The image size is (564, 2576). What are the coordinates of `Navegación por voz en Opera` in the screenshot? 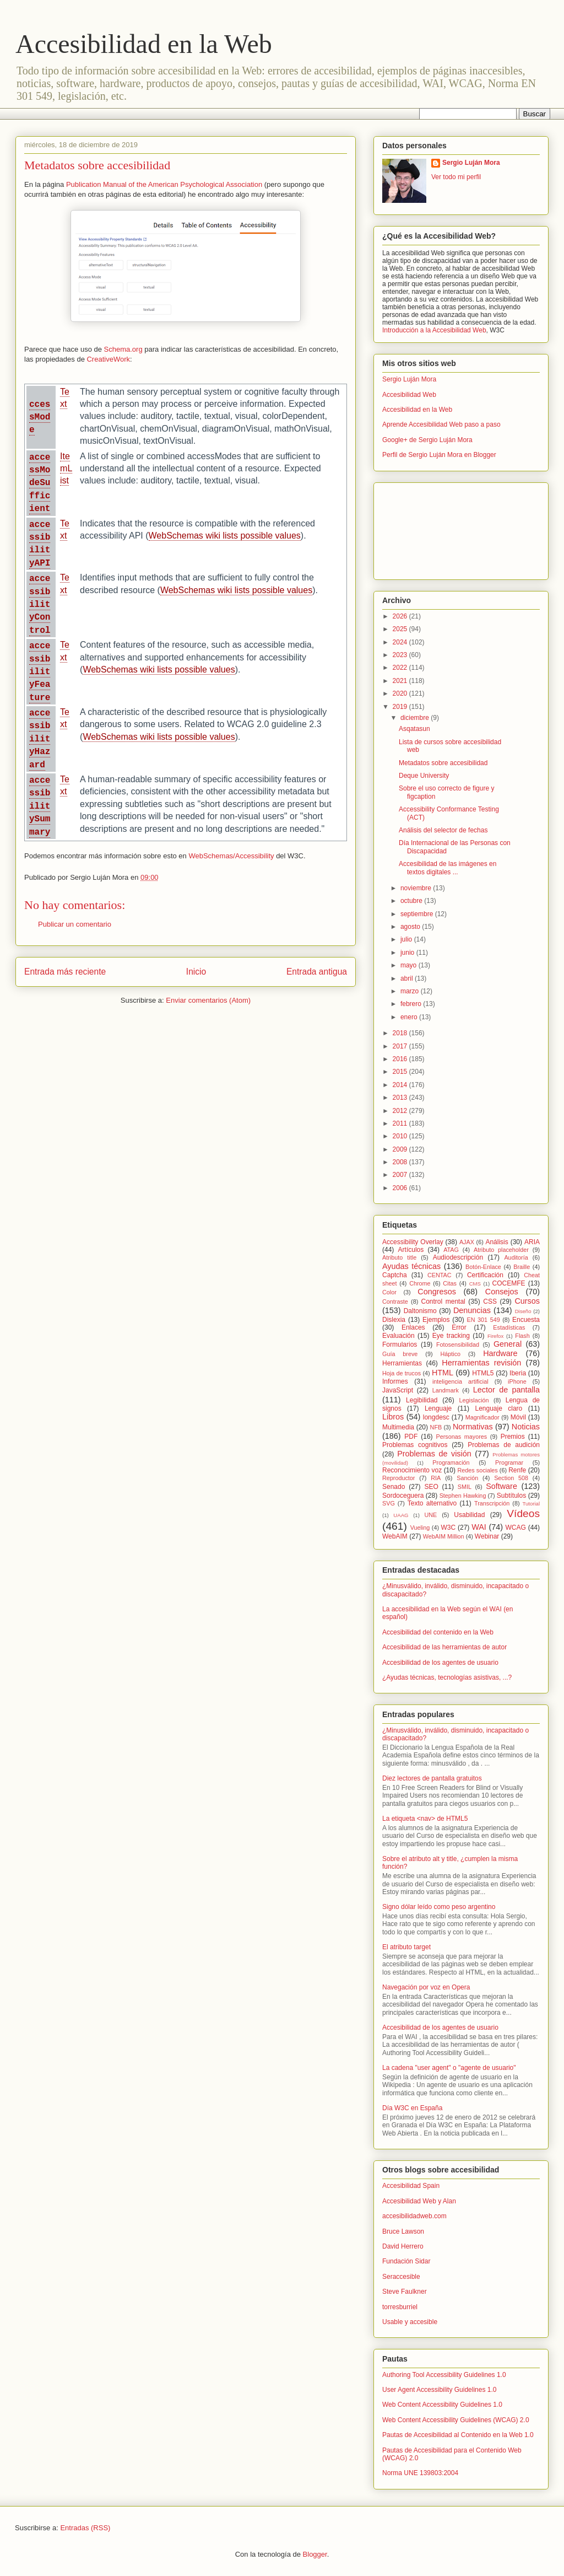 It's located at (426, 1987).